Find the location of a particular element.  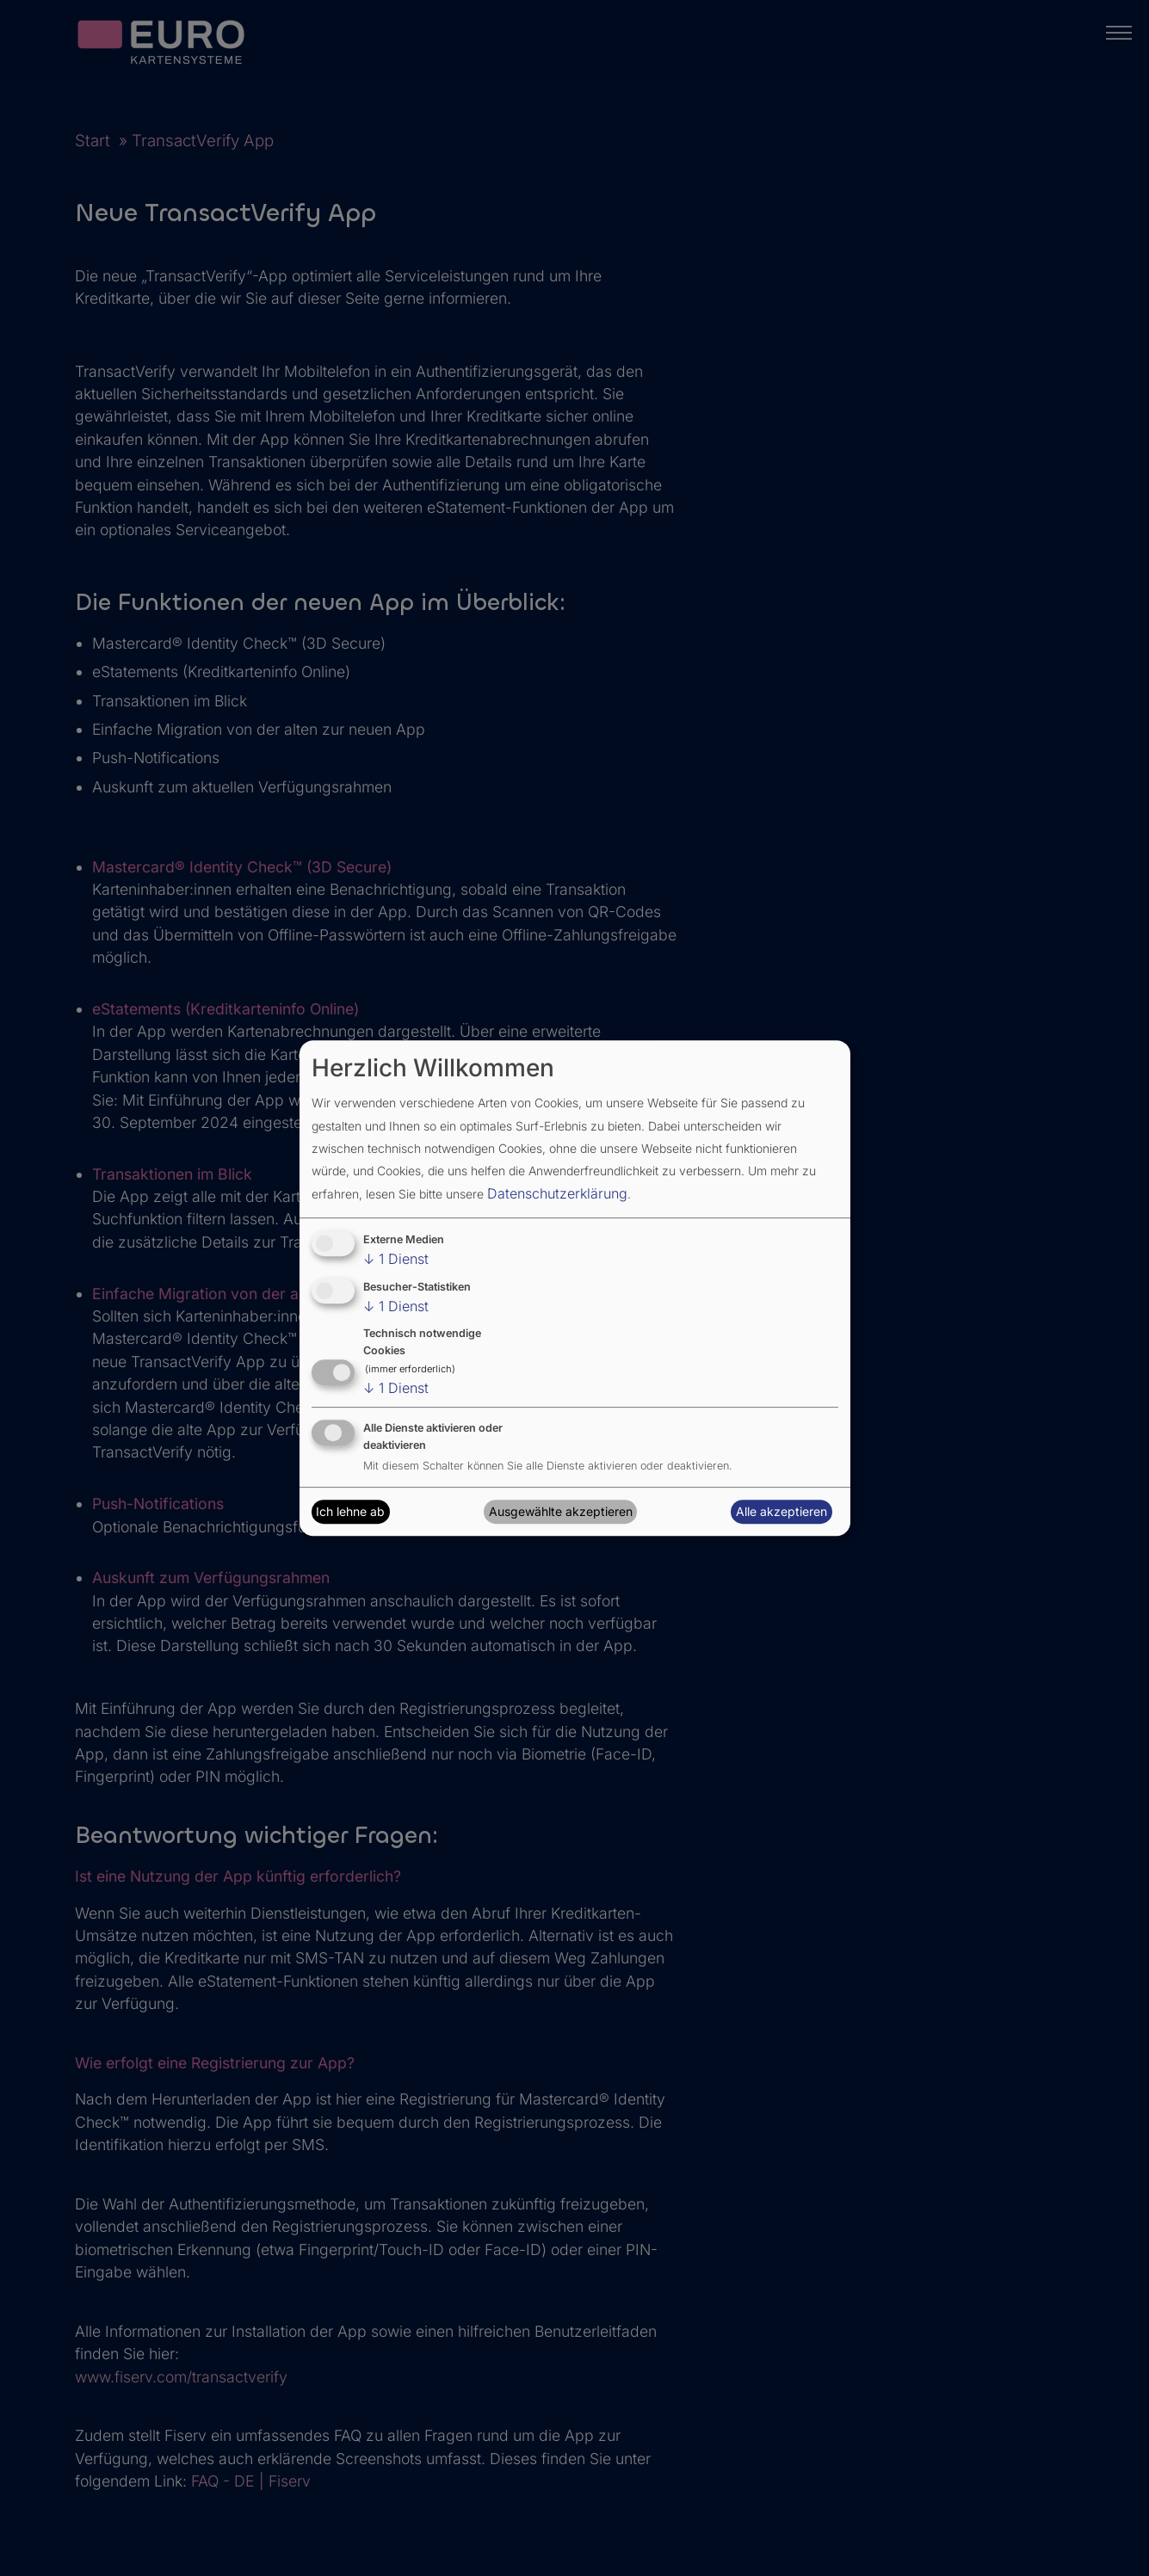

Ich lehne ab is located at coordinates (350, 1511).